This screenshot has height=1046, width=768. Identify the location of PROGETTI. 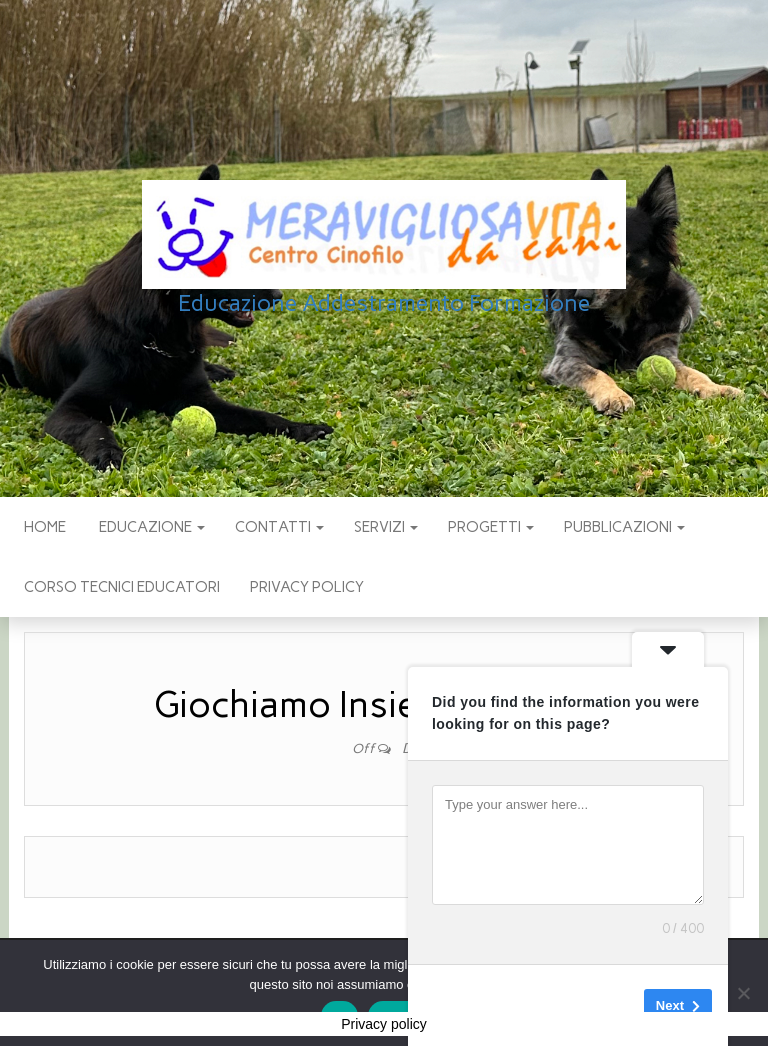
(491, 527).